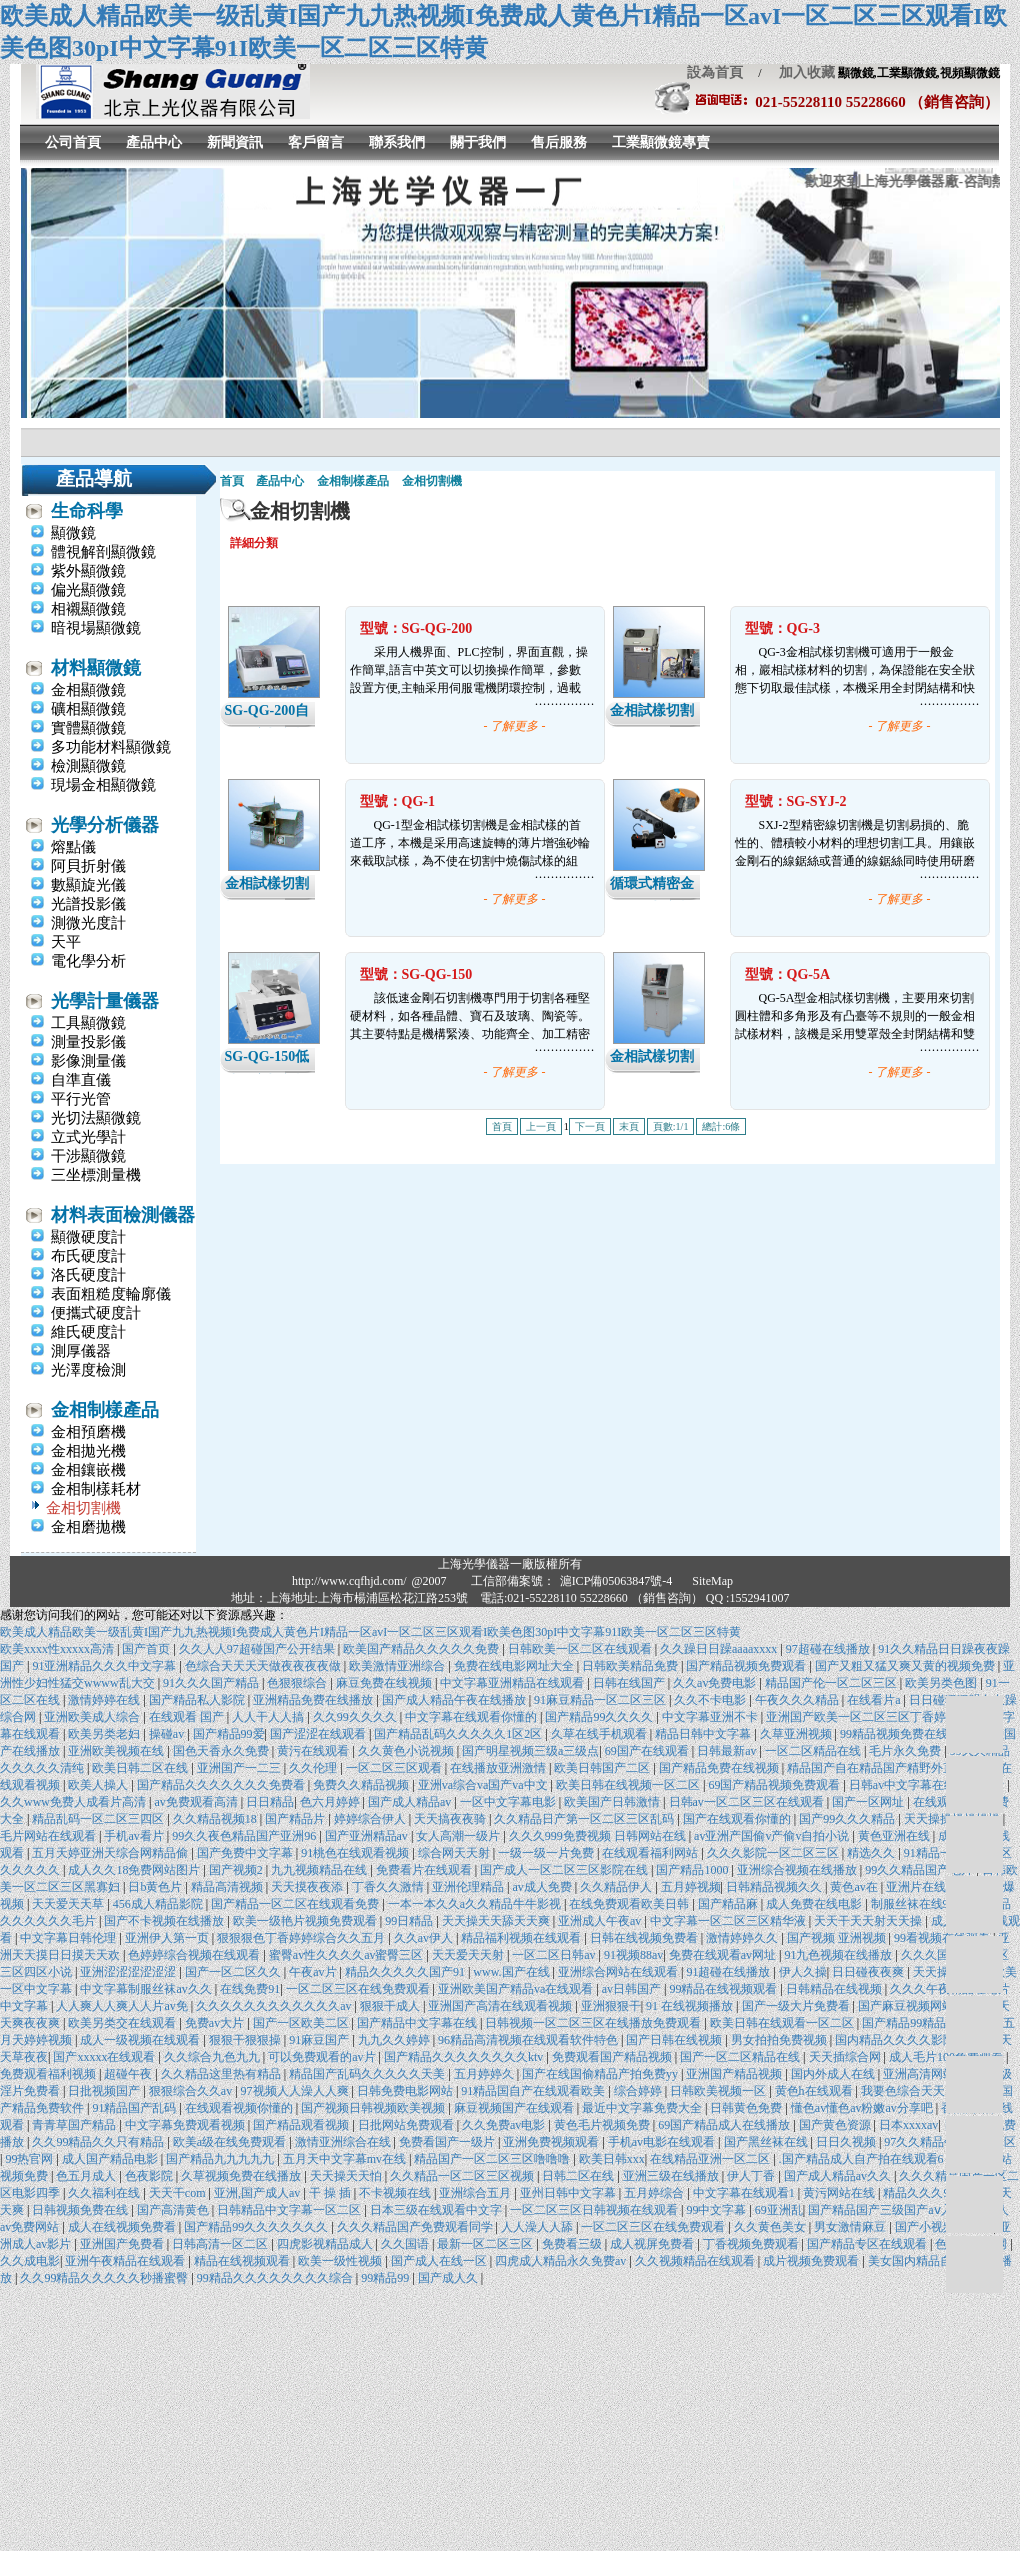 The height and width of the screenshot is (2551, 1020). Describe the element at coordinates (704, 1734) in the screenshot. I see `精品日韩中文字幕` at that location.